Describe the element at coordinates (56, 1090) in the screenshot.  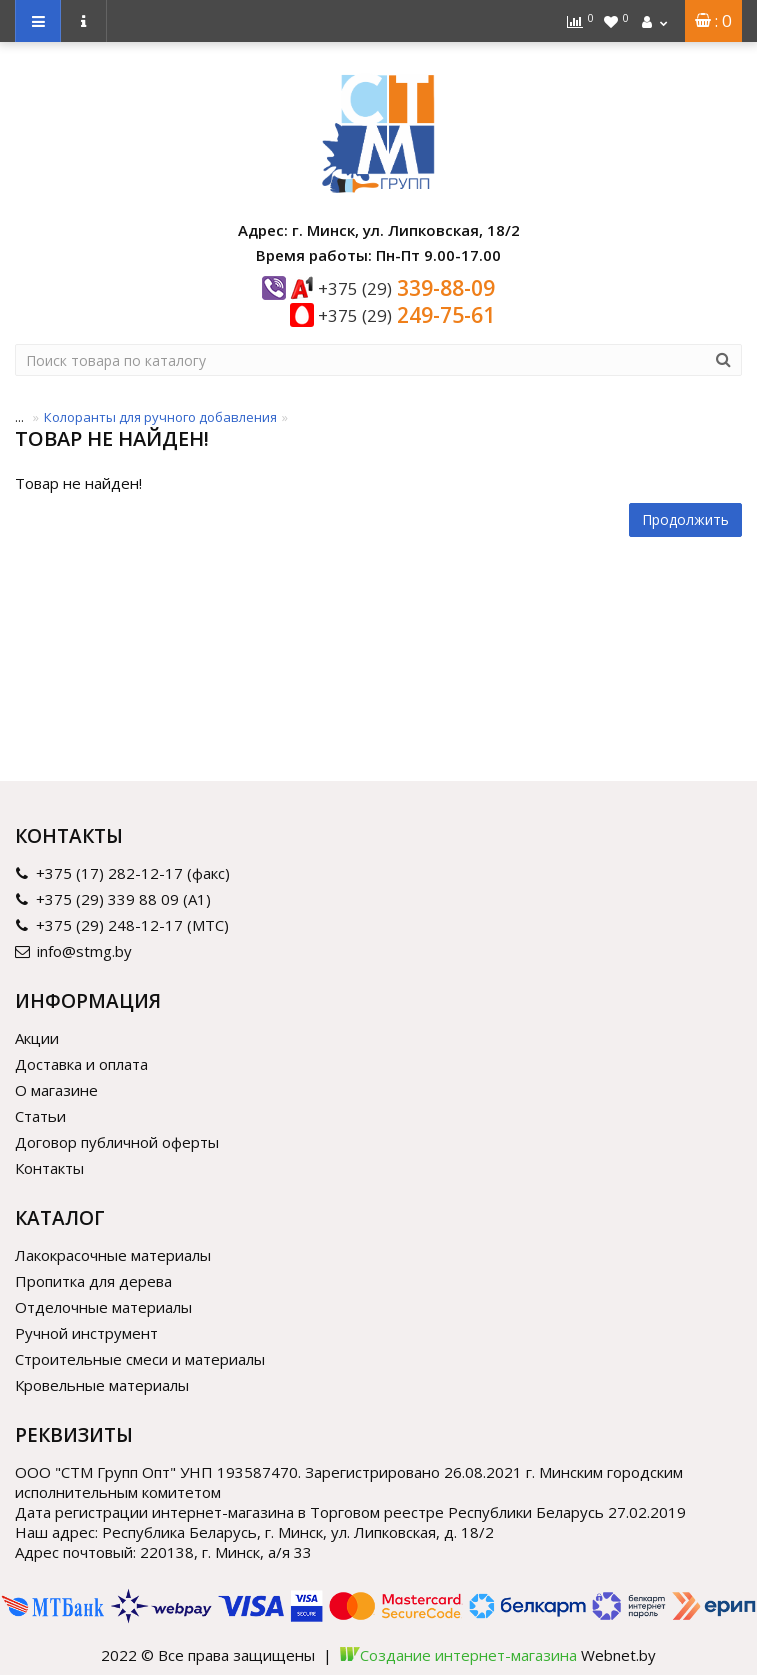
I see `О магазине` at that location.